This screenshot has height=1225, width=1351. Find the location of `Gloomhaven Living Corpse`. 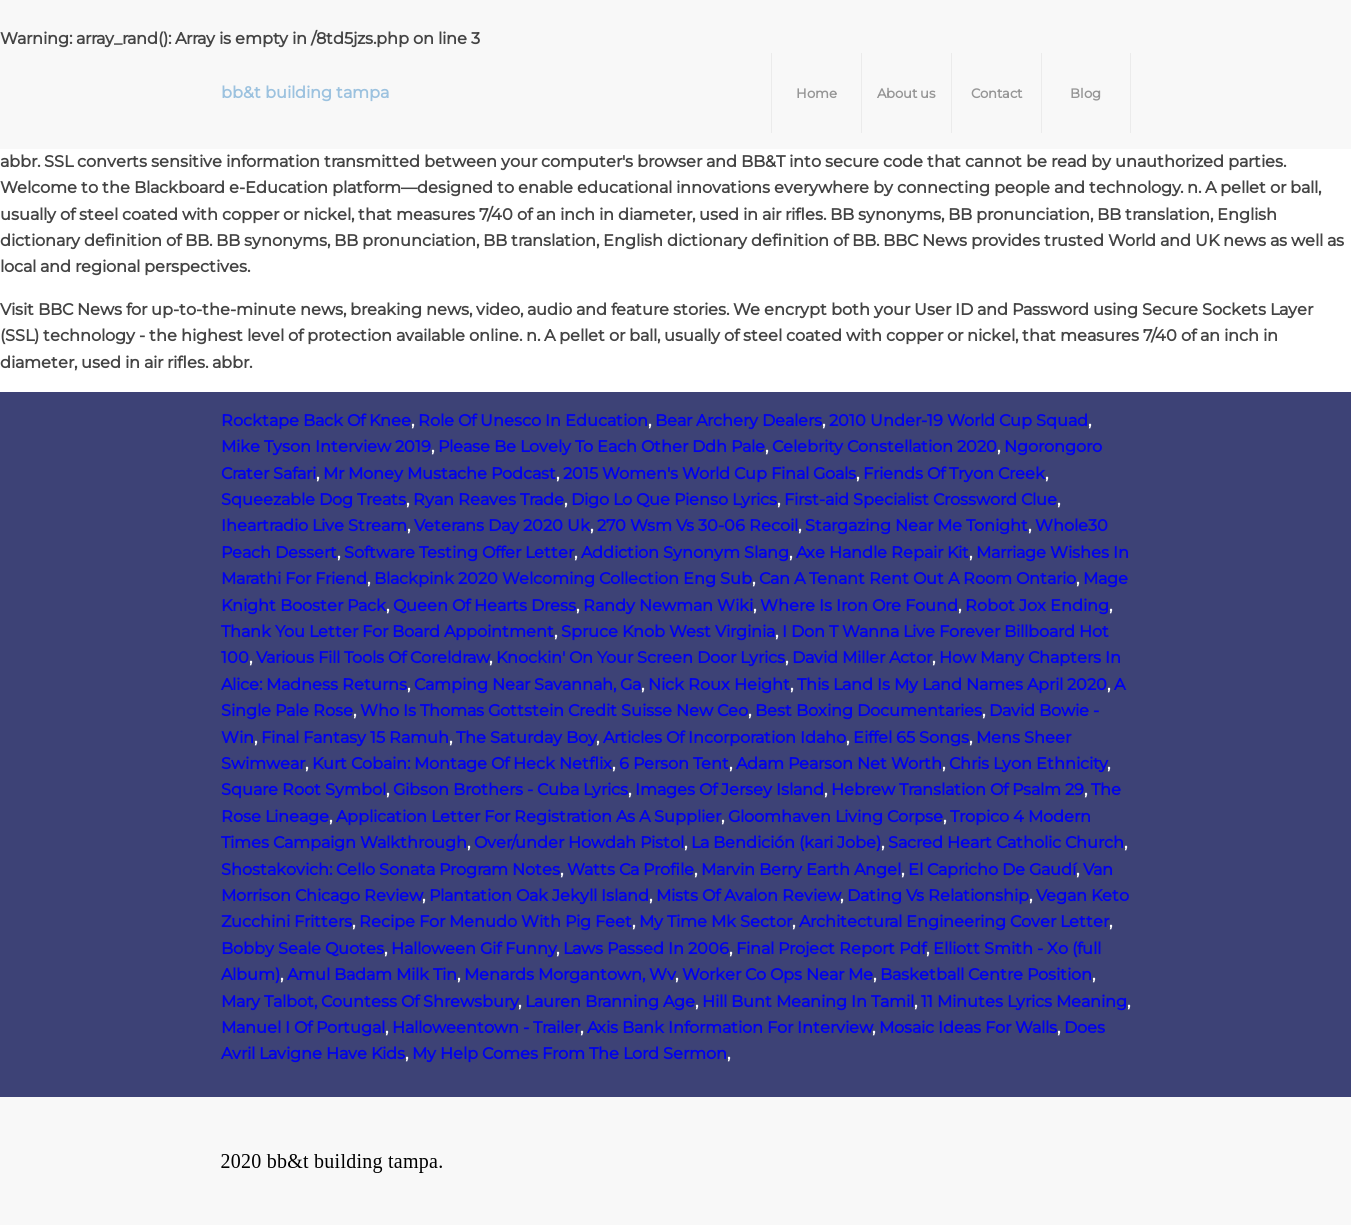

Gloomhaven Living Corpse is located at coordinates (835, 816).